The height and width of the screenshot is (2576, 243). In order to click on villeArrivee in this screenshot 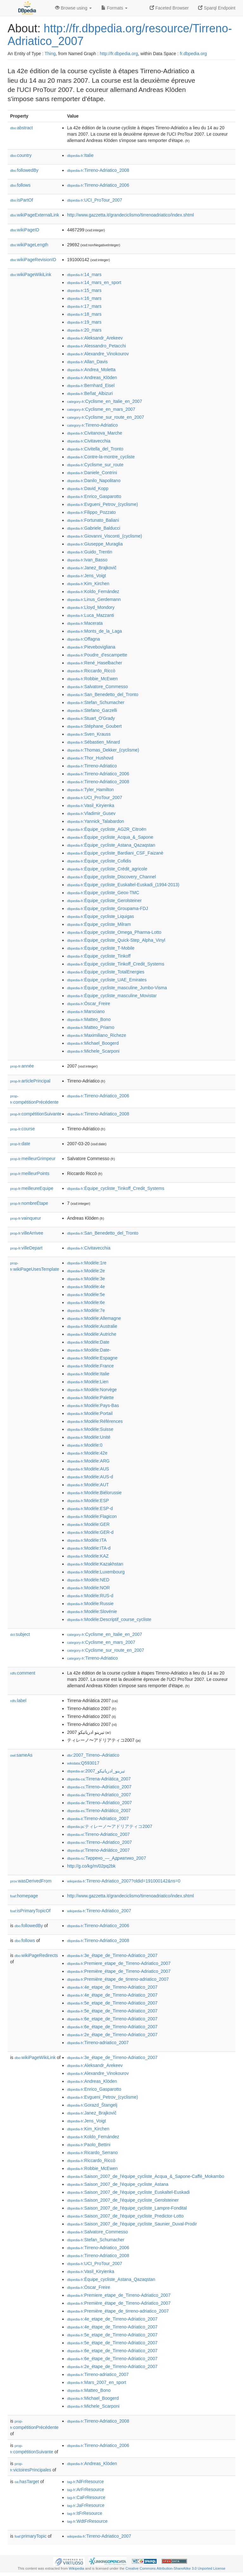, I will do `click(26, 1233)`.